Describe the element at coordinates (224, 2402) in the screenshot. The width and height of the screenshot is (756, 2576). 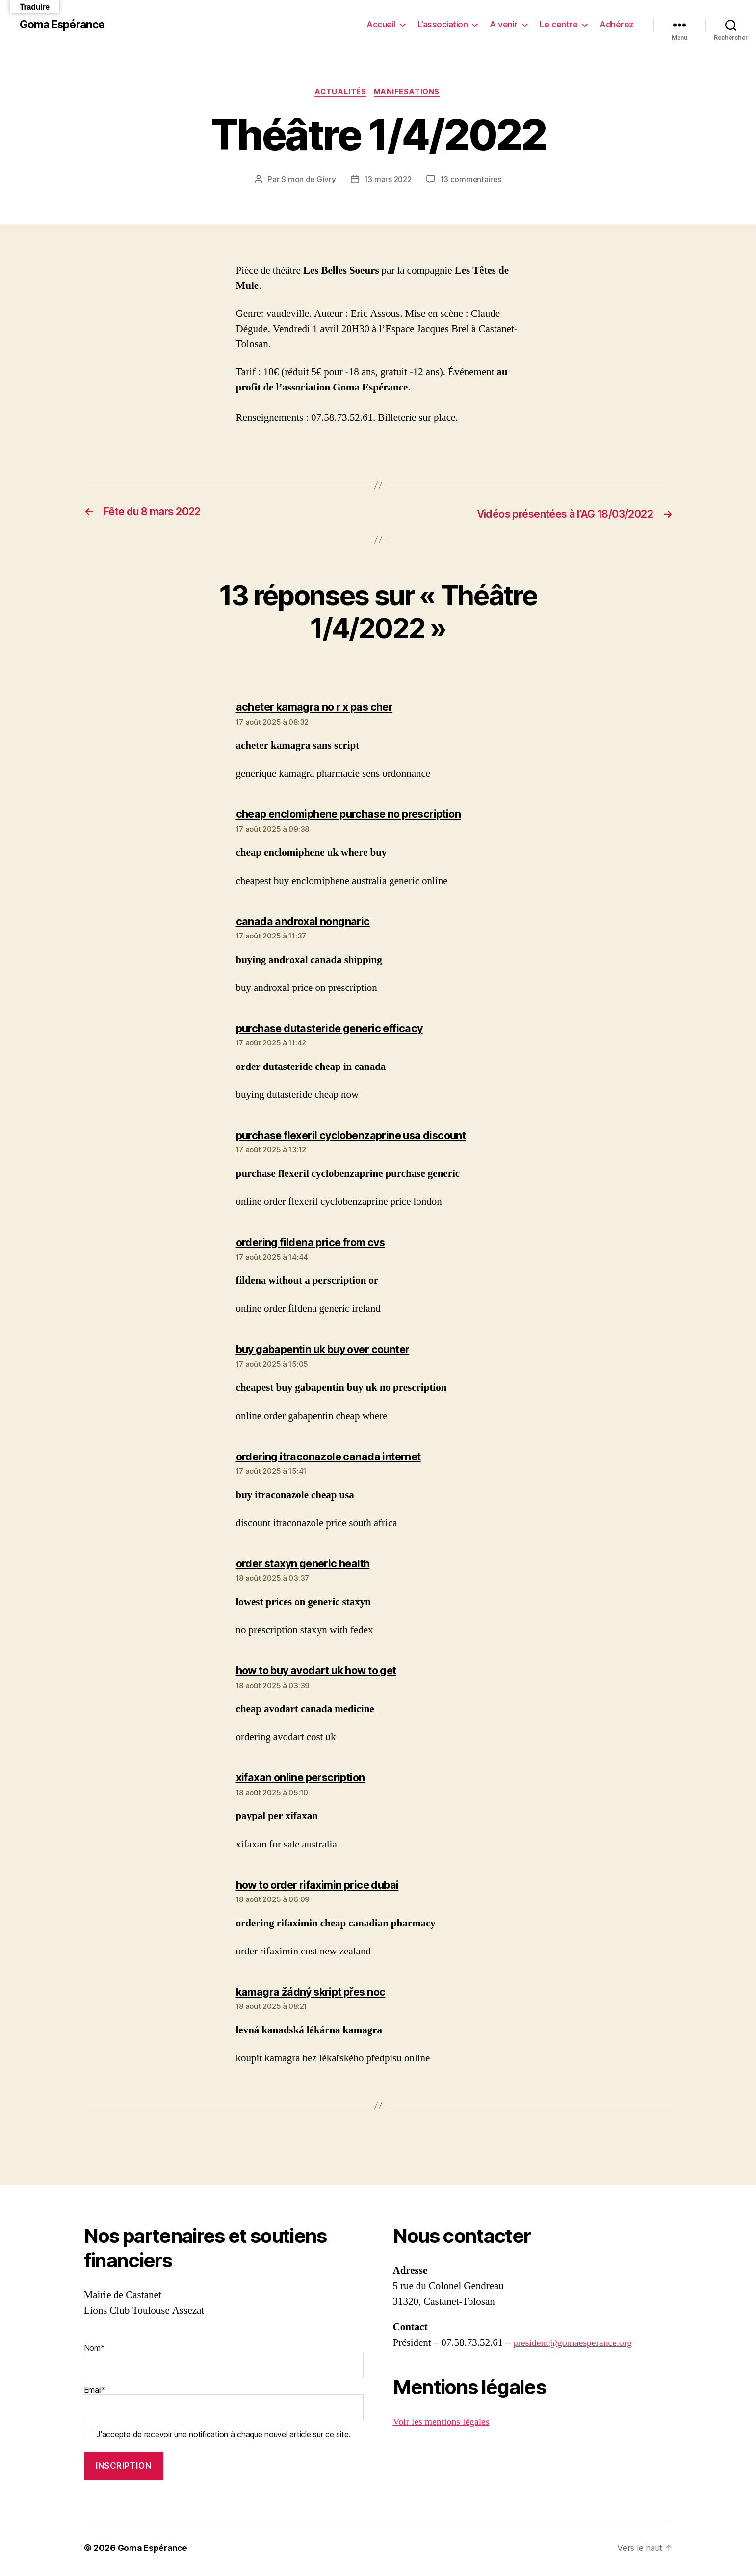
I see `Email*` at that location.